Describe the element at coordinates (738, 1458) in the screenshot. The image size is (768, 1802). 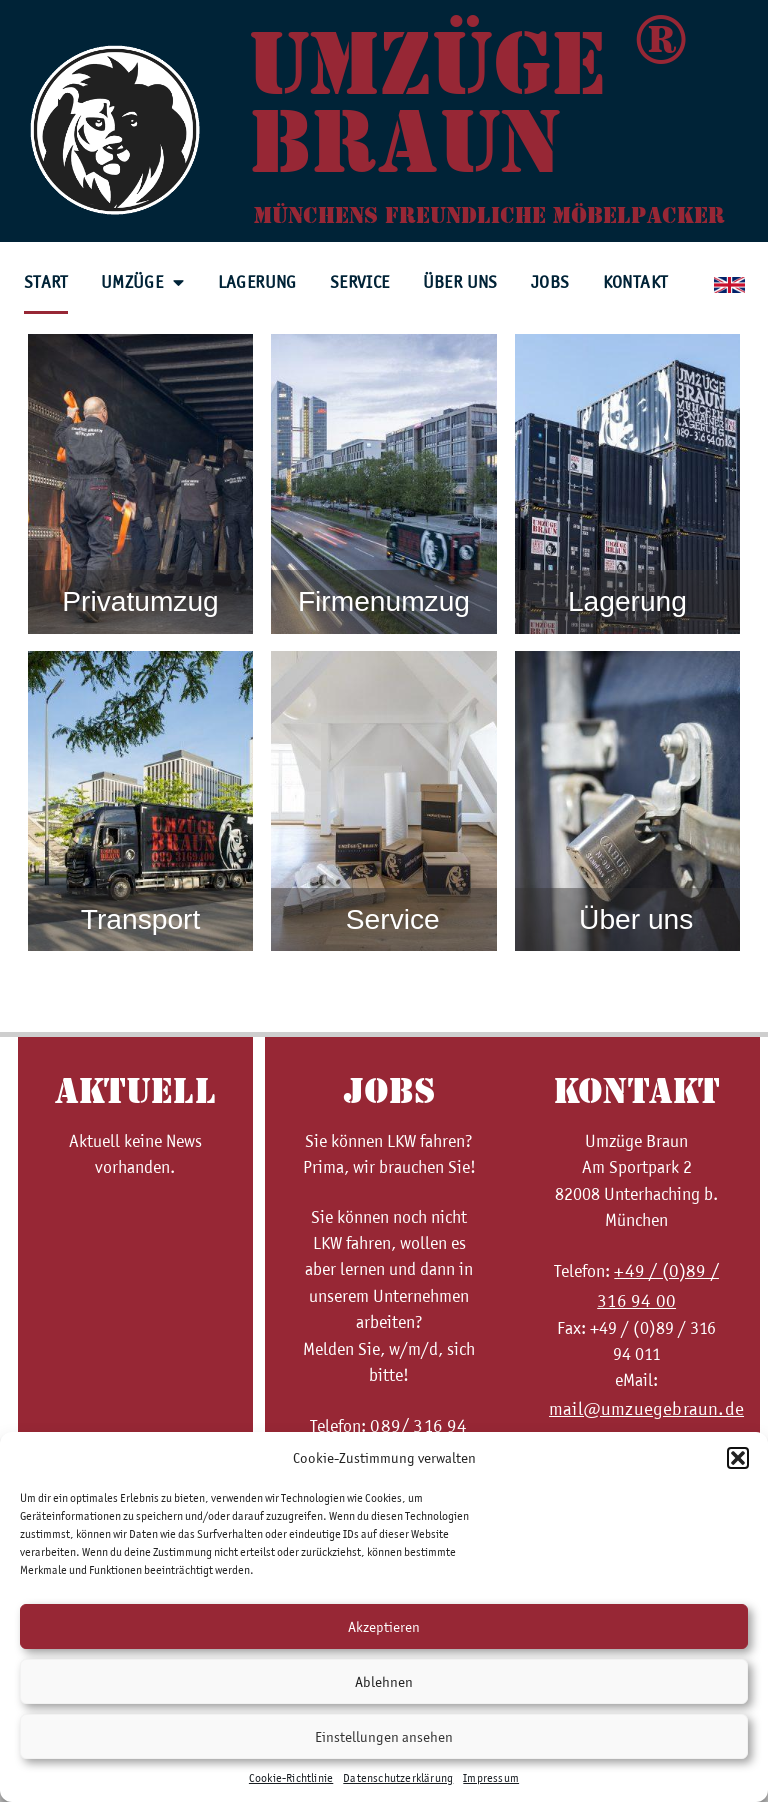
I see `[button]` at that location.